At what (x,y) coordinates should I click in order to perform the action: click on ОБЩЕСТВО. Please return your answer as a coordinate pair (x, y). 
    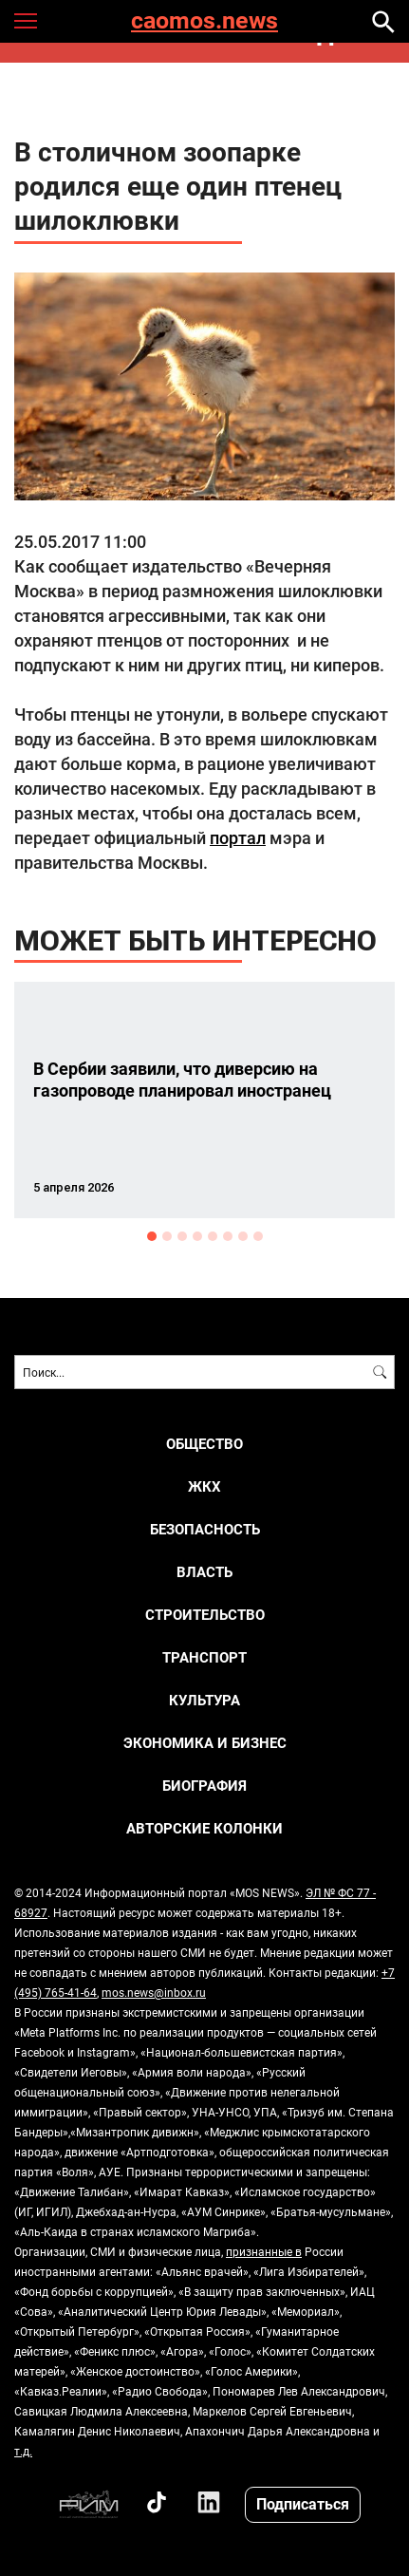
    Looking at the image, I should click on (204, 1444).